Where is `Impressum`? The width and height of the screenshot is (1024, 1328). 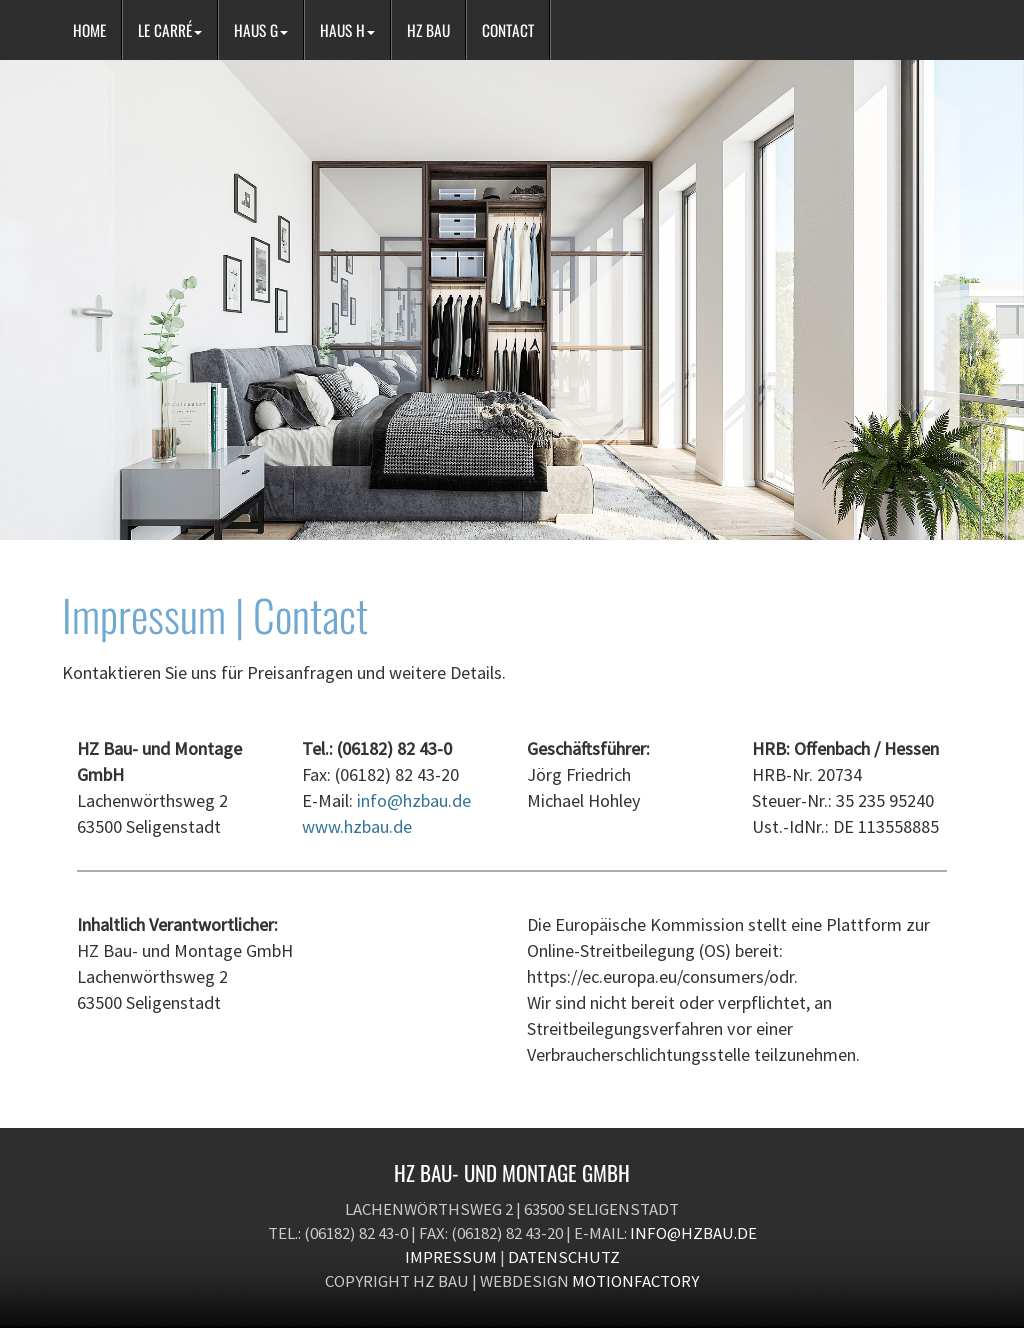 Impressum is located at coordinates (451, 1257).